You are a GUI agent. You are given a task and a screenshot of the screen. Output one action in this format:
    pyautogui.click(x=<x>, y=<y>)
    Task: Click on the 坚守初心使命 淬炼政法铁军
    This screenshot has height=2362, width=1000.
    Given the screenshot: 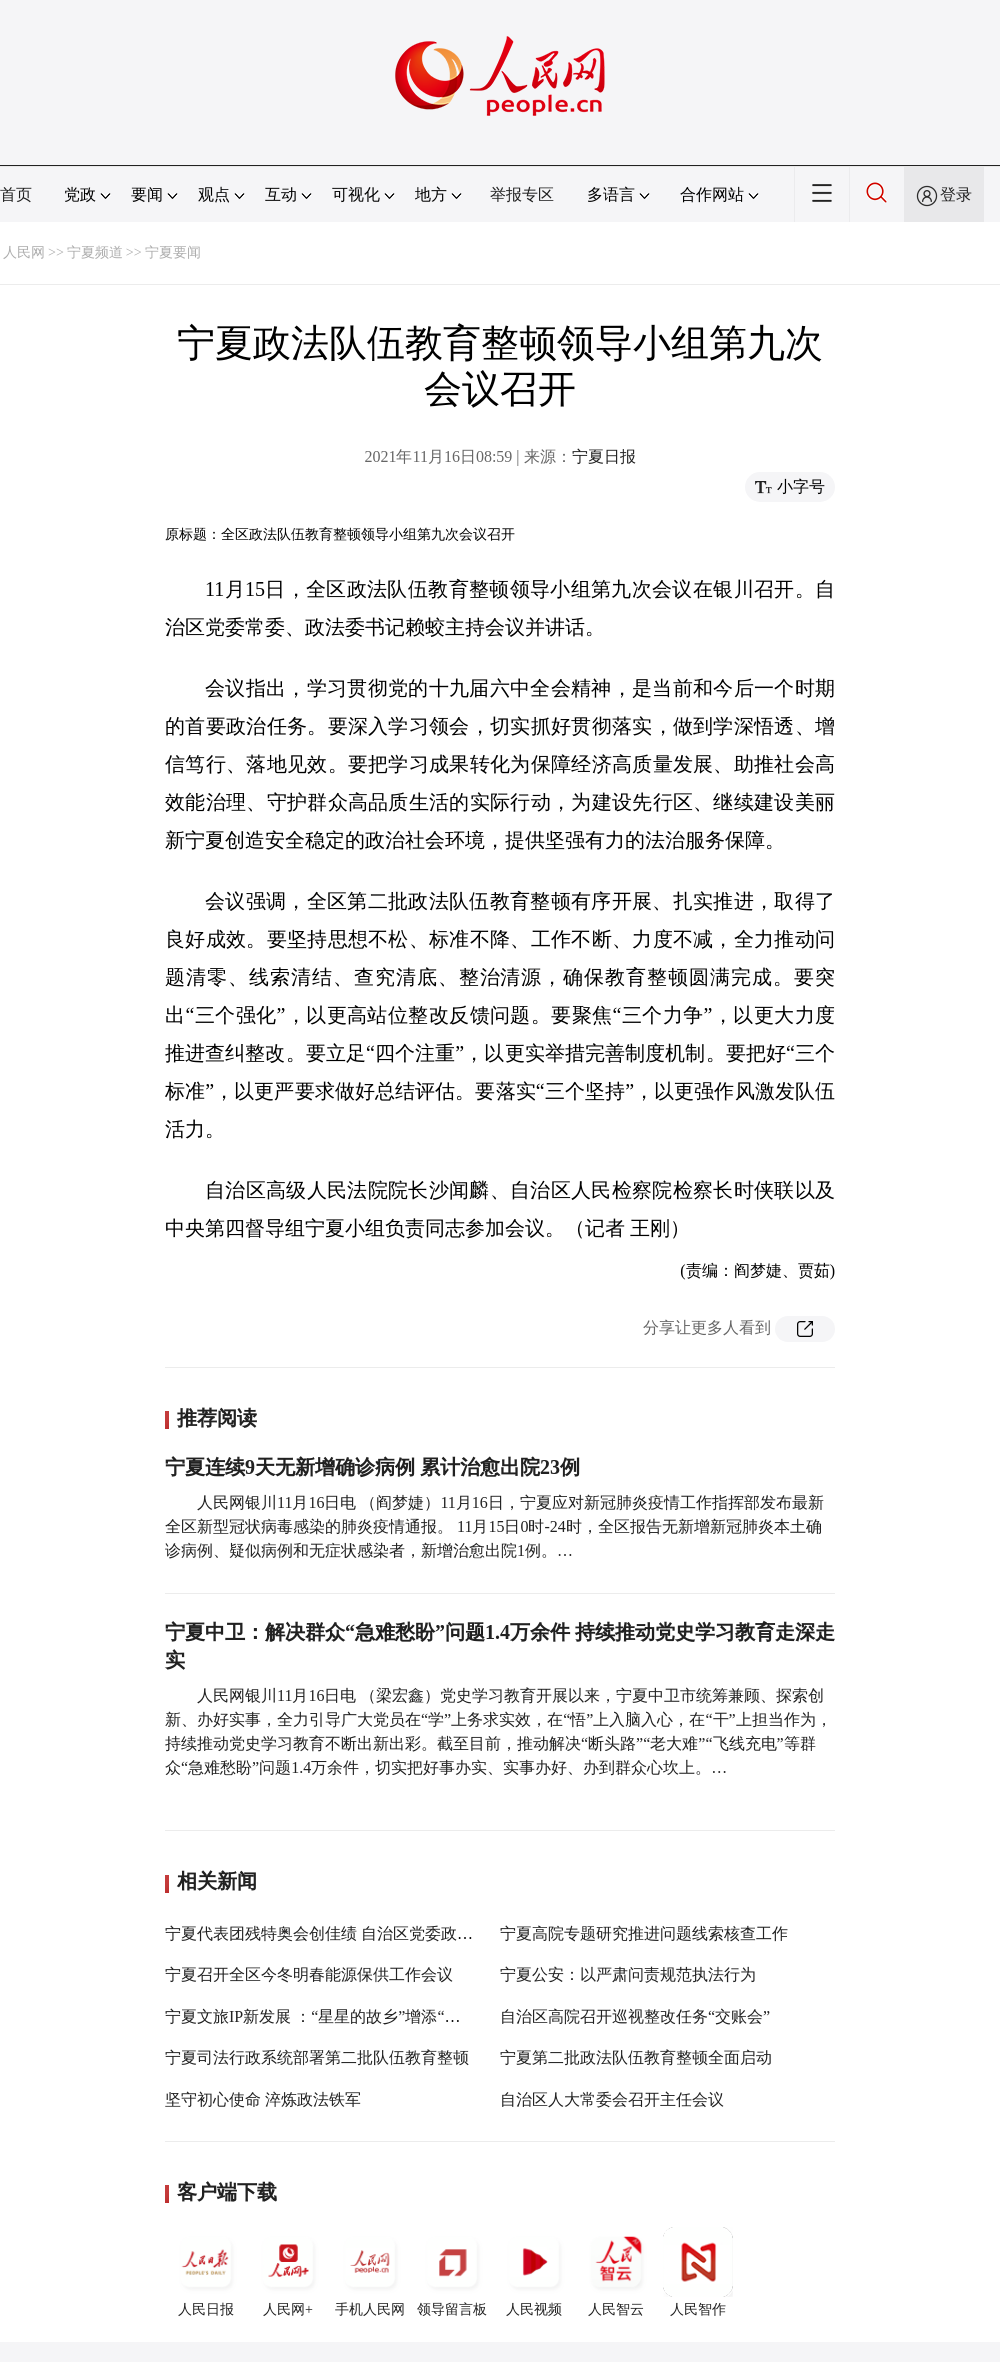 What is the action you would take?
    pyautogui.click(x=263, y=2099)
    